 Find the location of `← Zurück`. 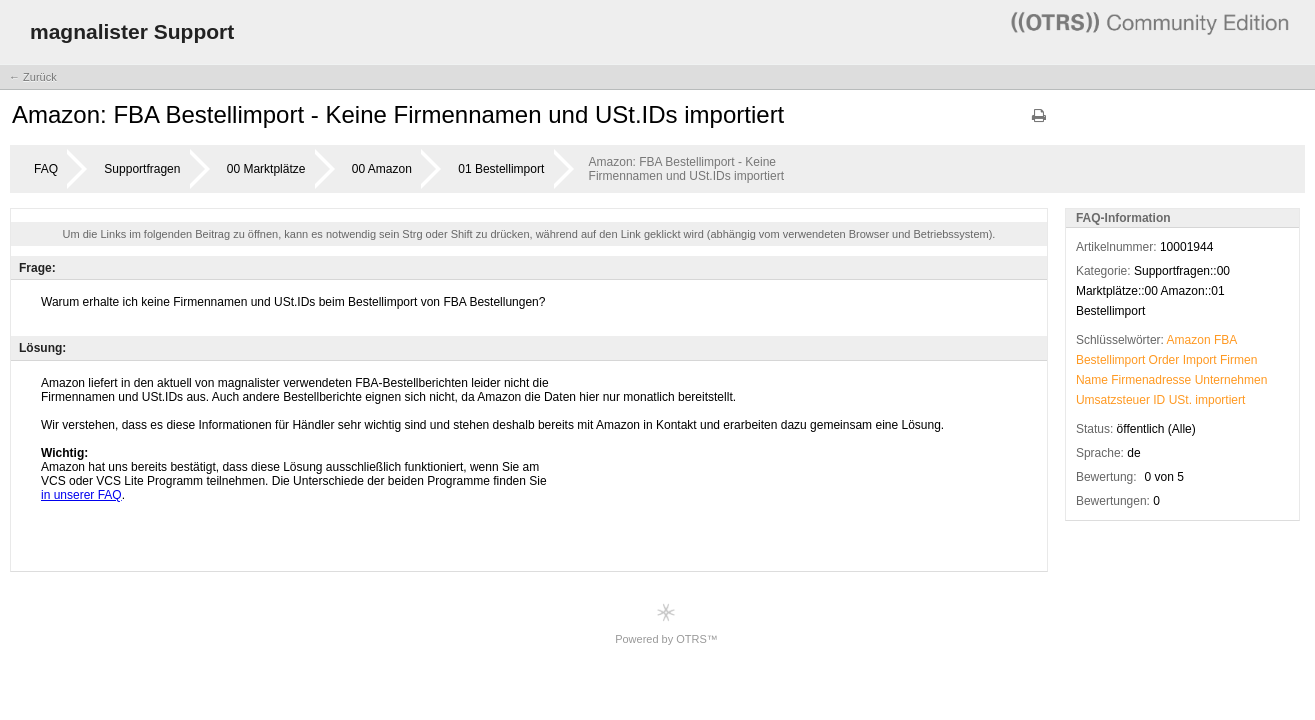

← Zurück is located at coordinates (33, 77).